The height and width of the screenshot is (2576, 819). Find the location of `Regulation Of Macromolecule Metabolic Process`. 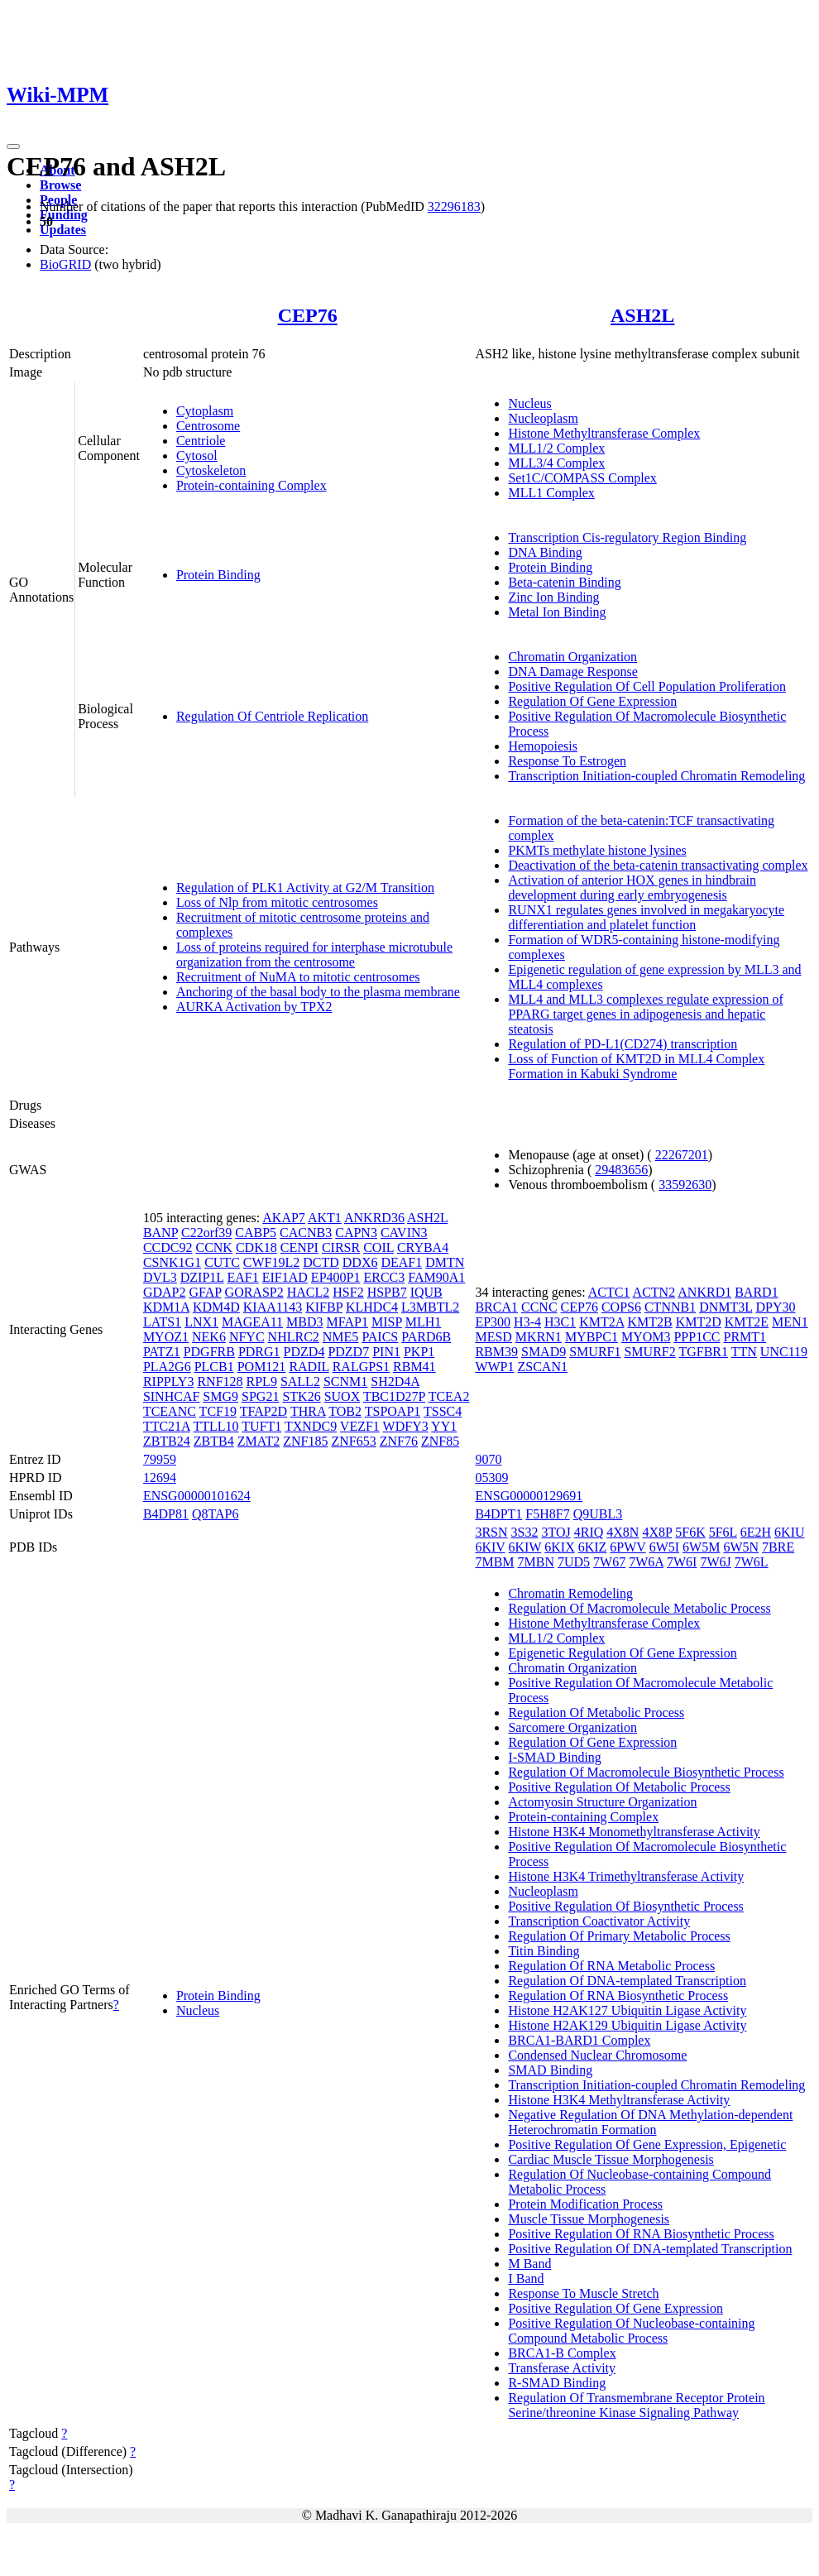

Regulation Of Macromolecule Metabolic Process is located at coordinates (639, 1608).